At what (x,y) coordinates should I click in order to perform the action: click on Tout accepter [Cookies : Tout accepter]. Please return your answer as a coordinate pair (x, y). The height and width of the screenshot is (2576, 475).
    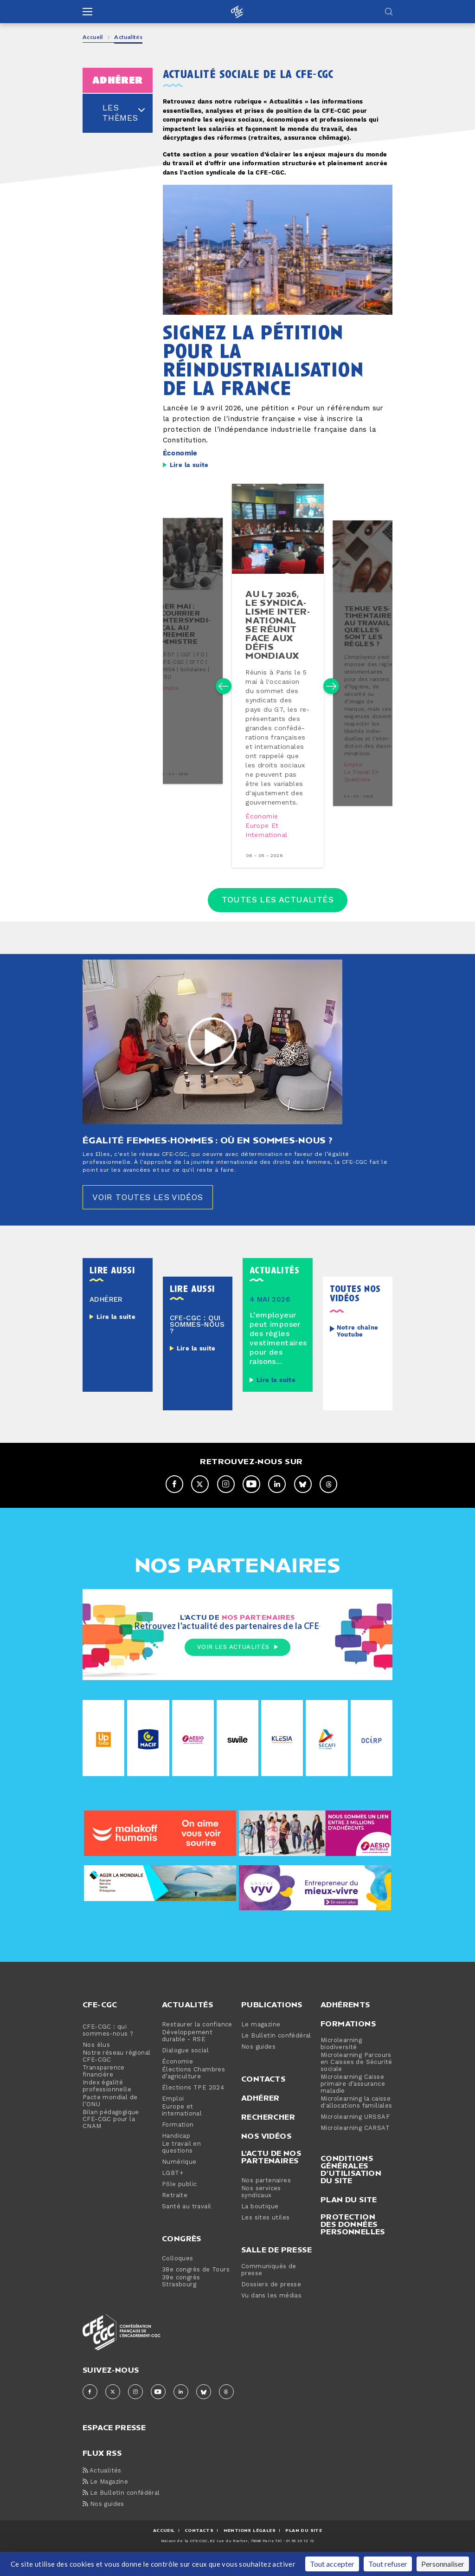
    Looking at the image, I should click on (332, 2563).